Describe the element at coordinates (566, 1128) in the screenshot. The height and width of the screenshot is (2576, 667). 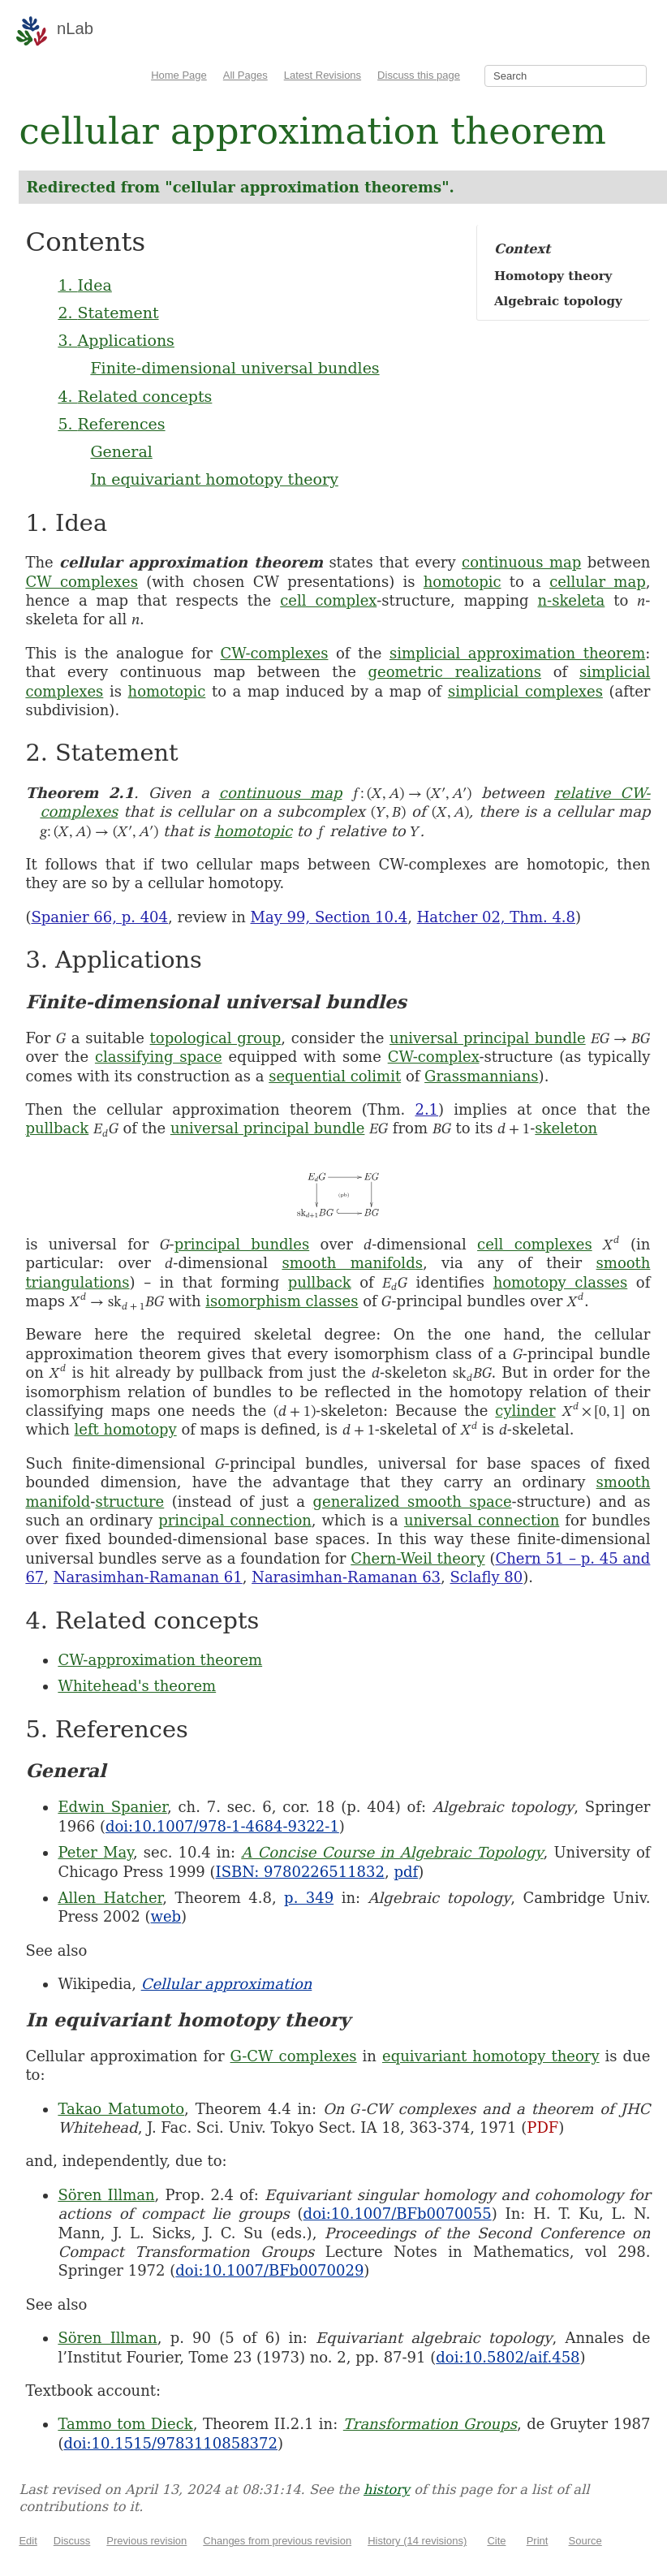
I see `skeleton` at that location.